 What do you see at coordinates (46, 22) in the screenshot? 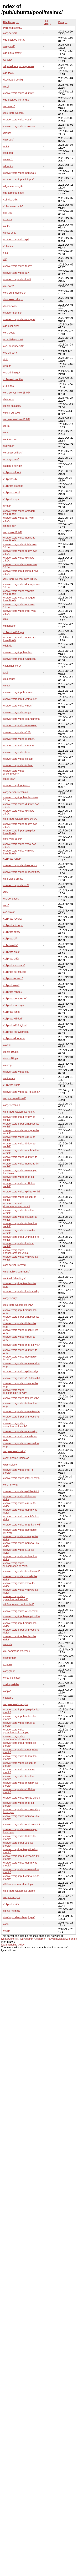
I see `File Size` at bounding box center [46, 22].